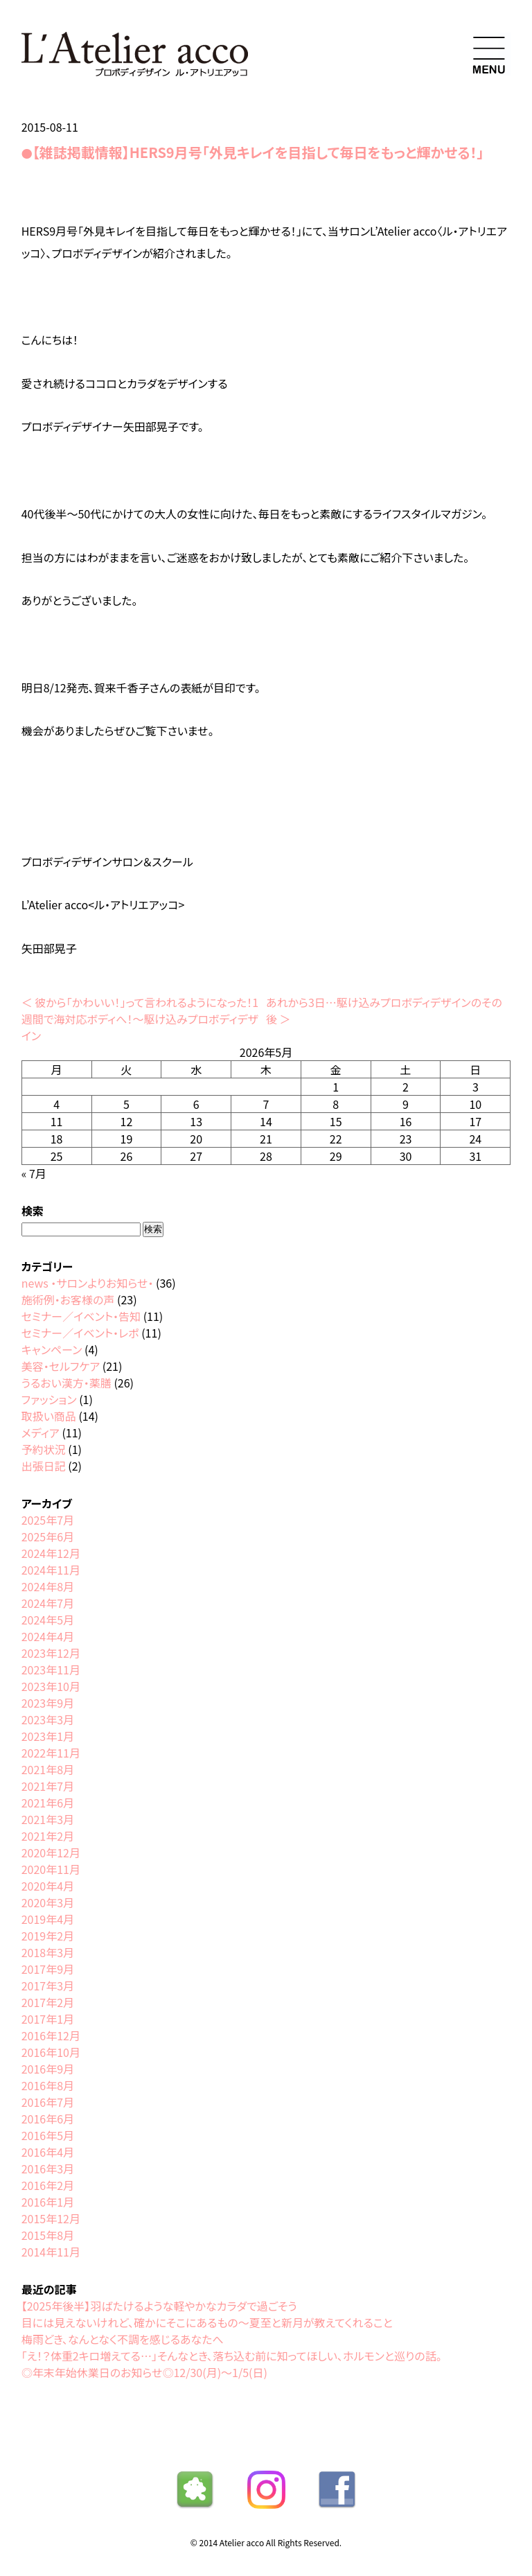  What do you see at coordinates (81, 1316) in the screenshot?
I see `セミナー／イベント・告知` at bounding box center [81, 1316].